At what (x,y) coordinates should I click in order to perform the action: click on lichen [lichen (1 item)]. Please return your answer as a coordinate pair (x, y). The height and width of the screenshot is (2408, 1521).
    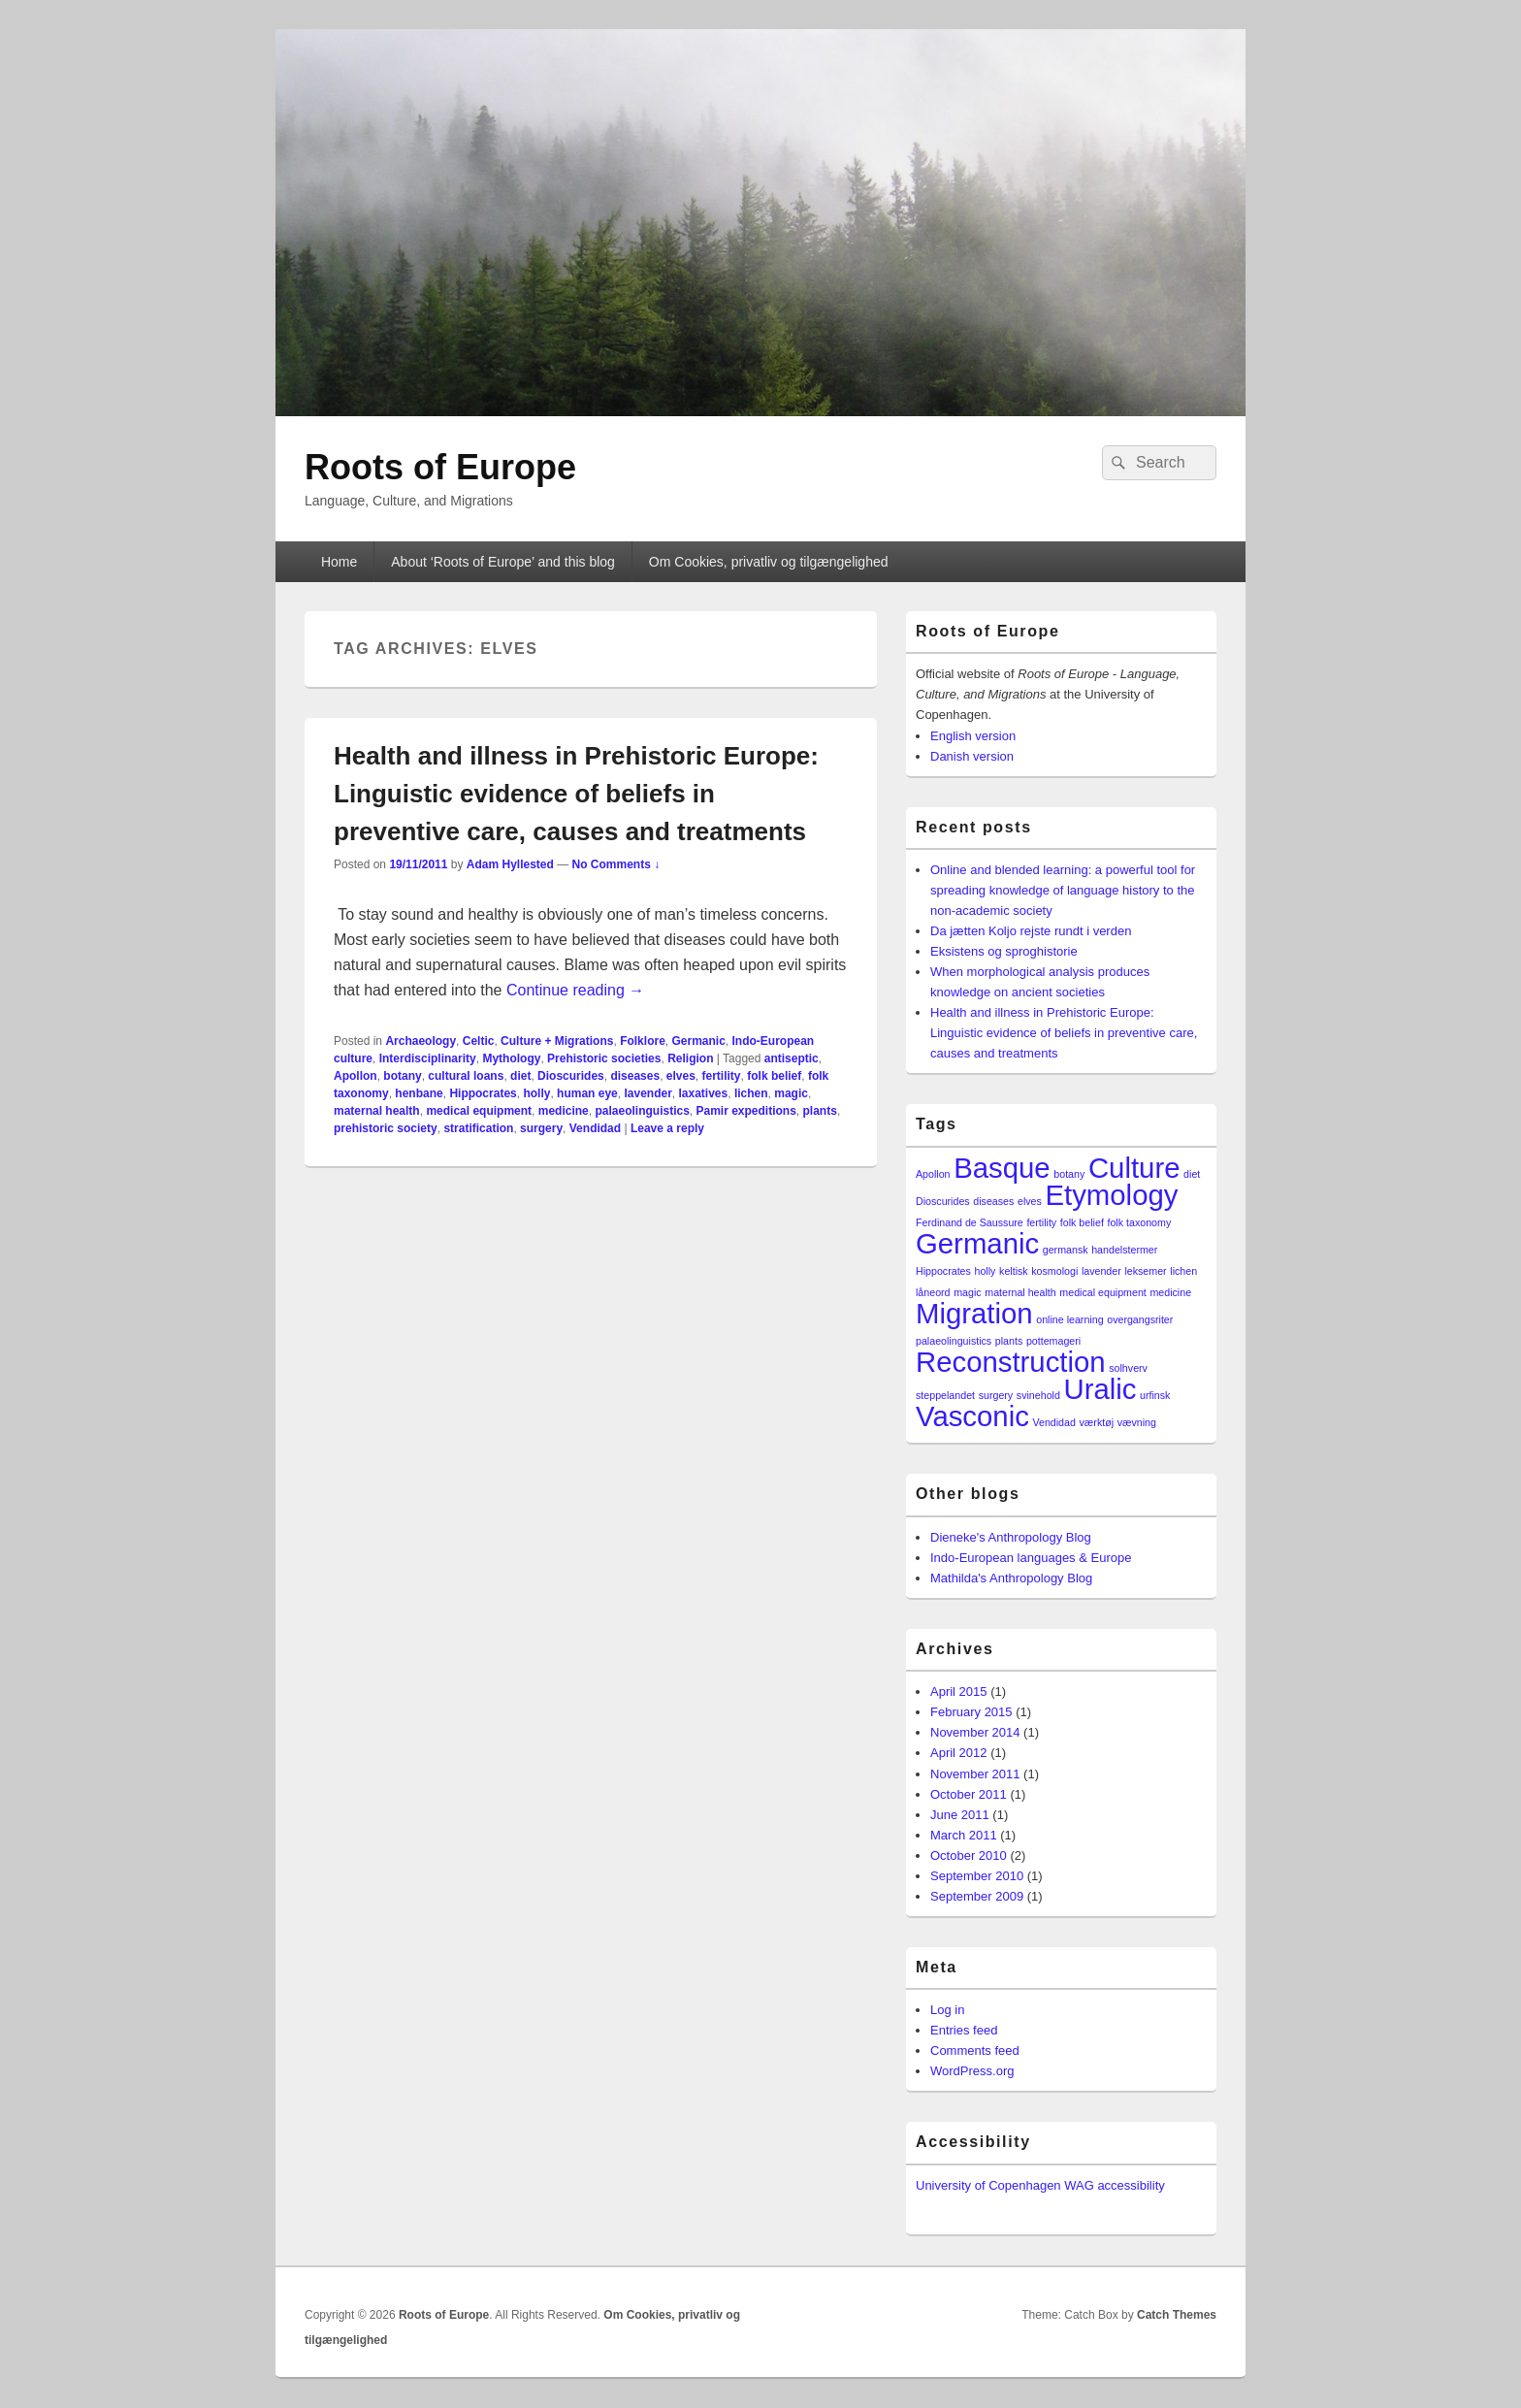
    Looking at the image, I should click on (1183, 1271).